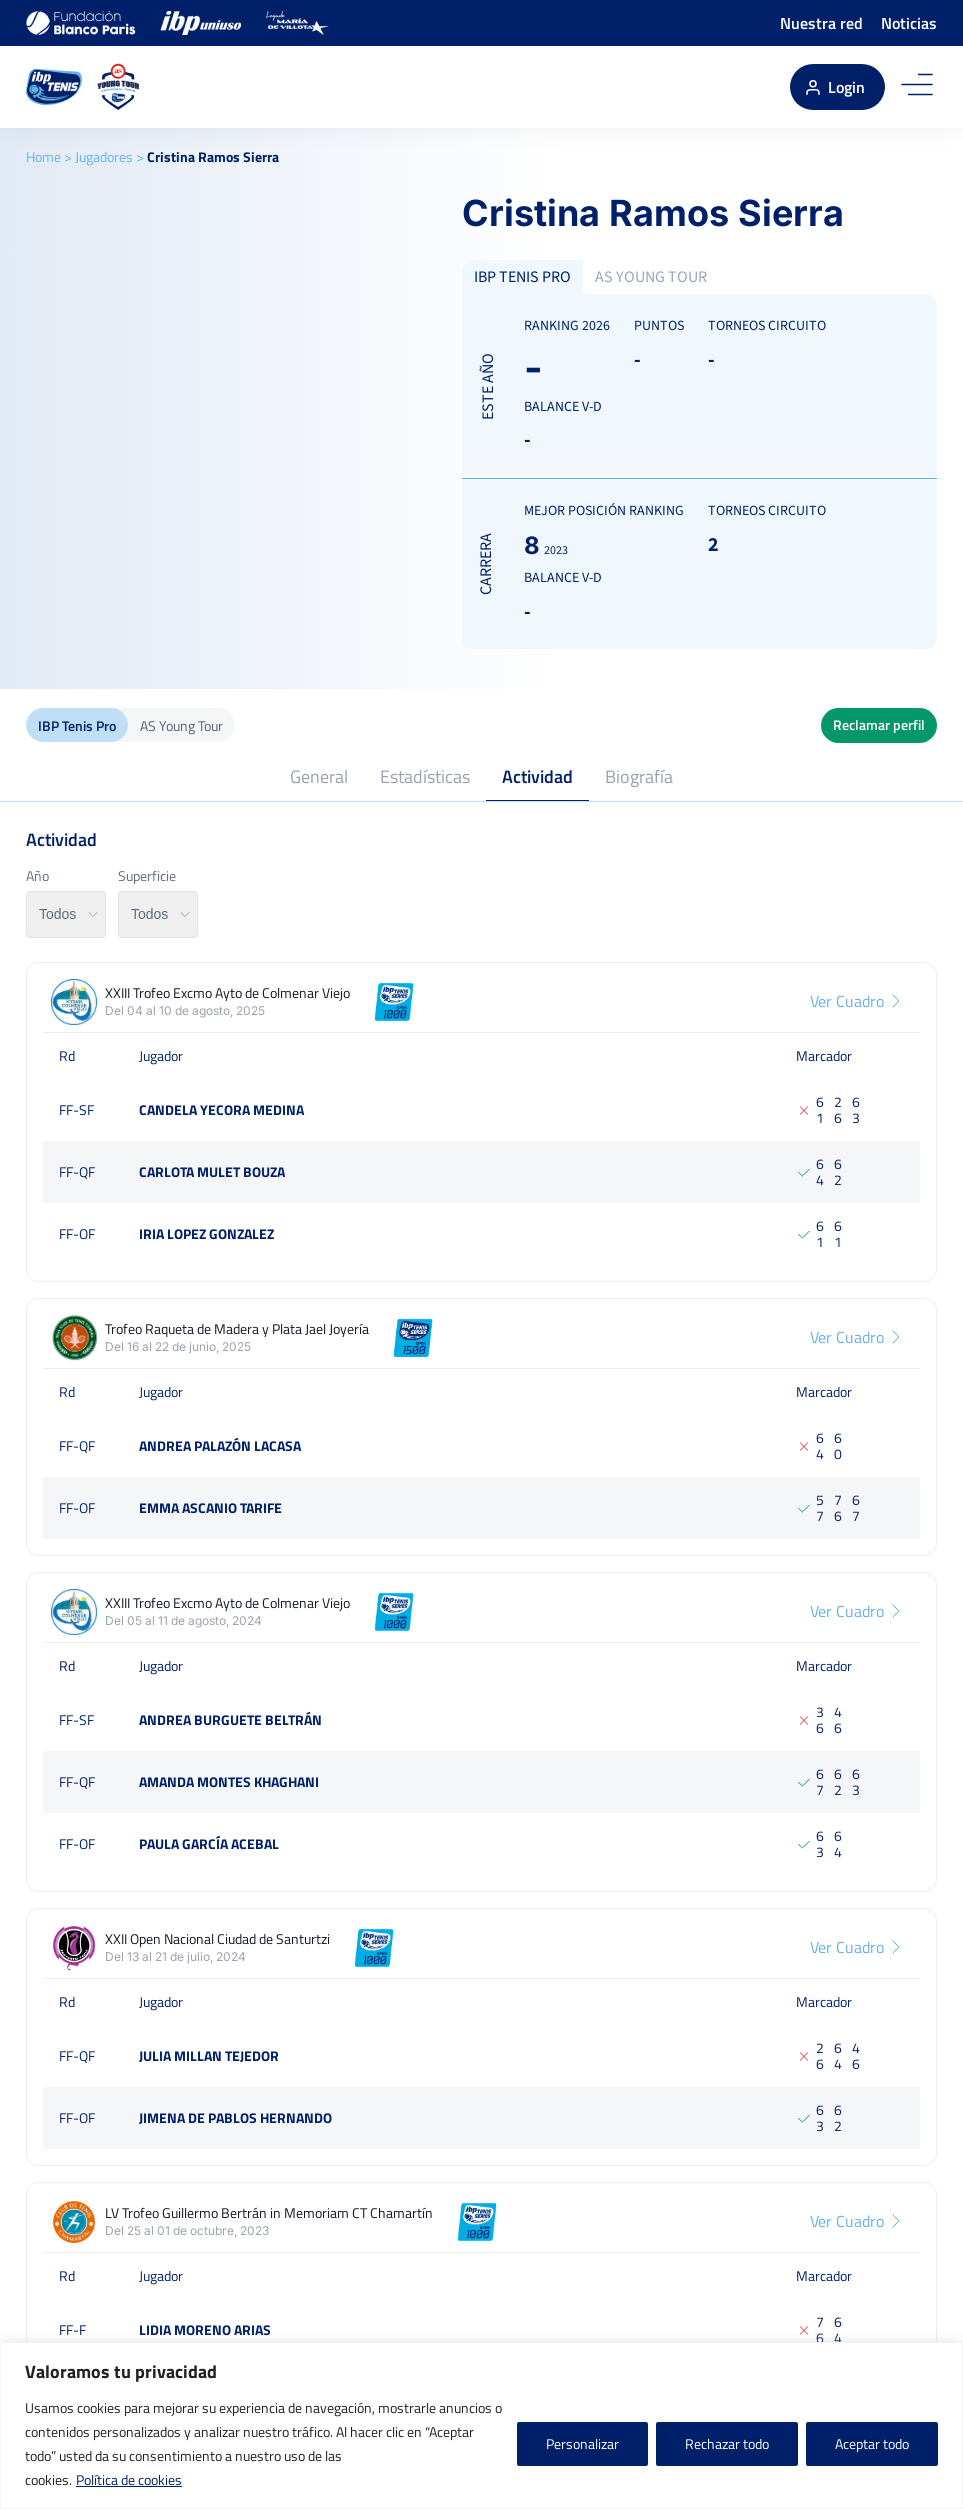 This screenshot has height=2509, width=963. What do you see at coordinates (481, 2425) in the screenshot?
I see `[region]` at bounding box center [481, 2425].